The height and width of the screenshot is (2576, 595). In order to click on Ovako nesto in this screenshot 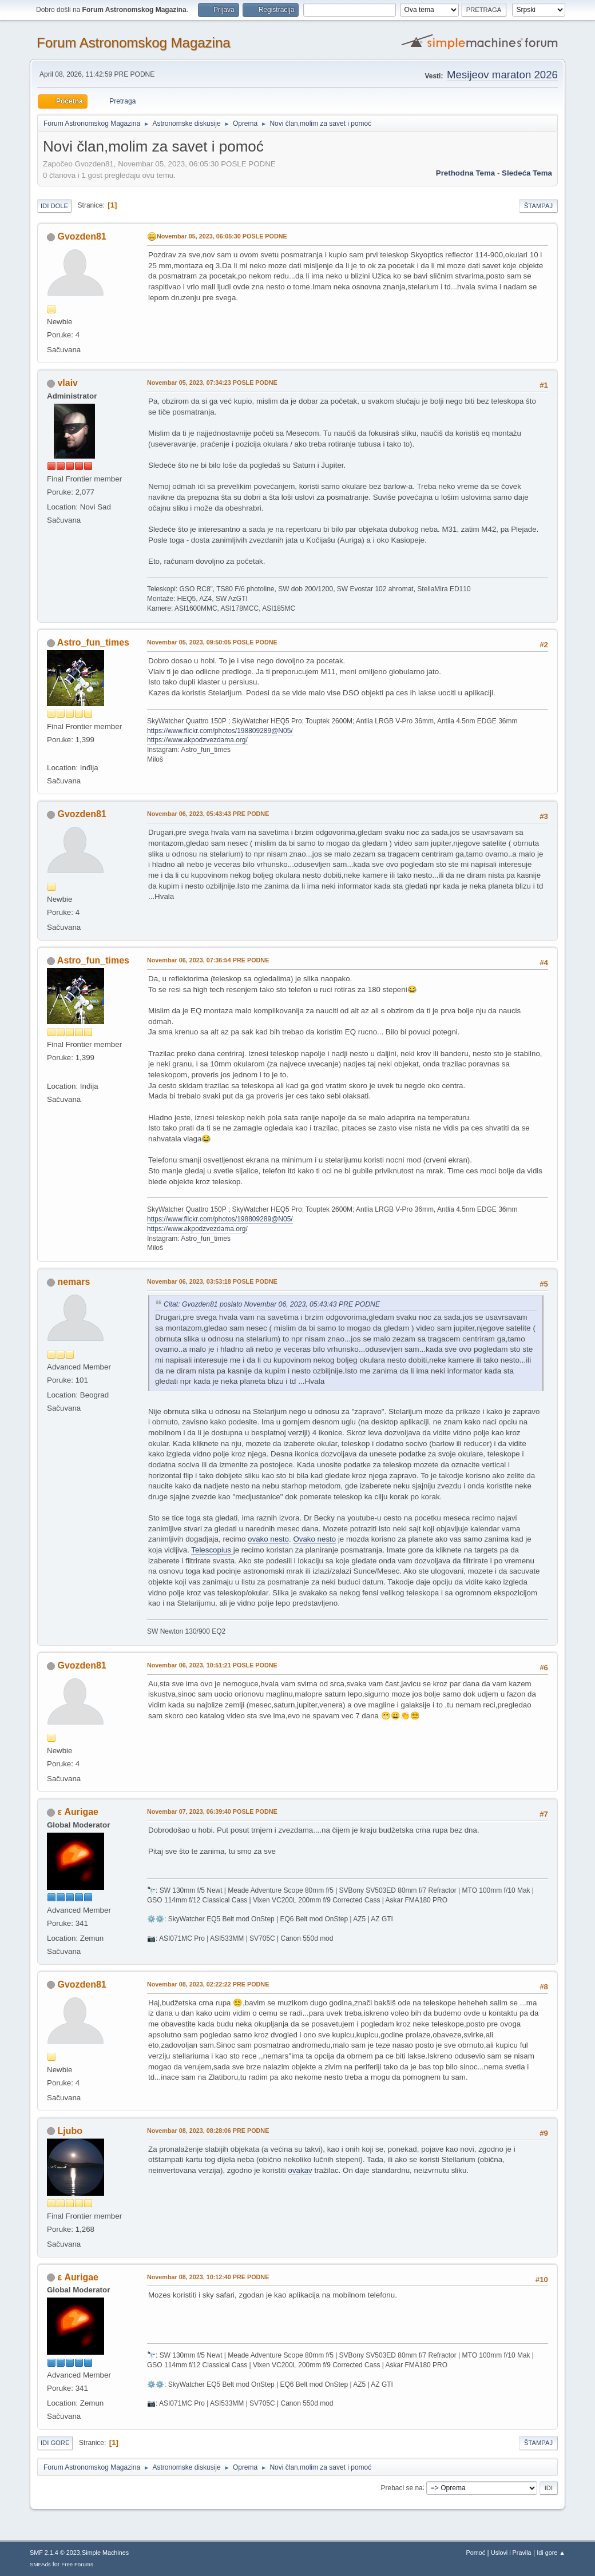, I will do `click(314, 1539)`.